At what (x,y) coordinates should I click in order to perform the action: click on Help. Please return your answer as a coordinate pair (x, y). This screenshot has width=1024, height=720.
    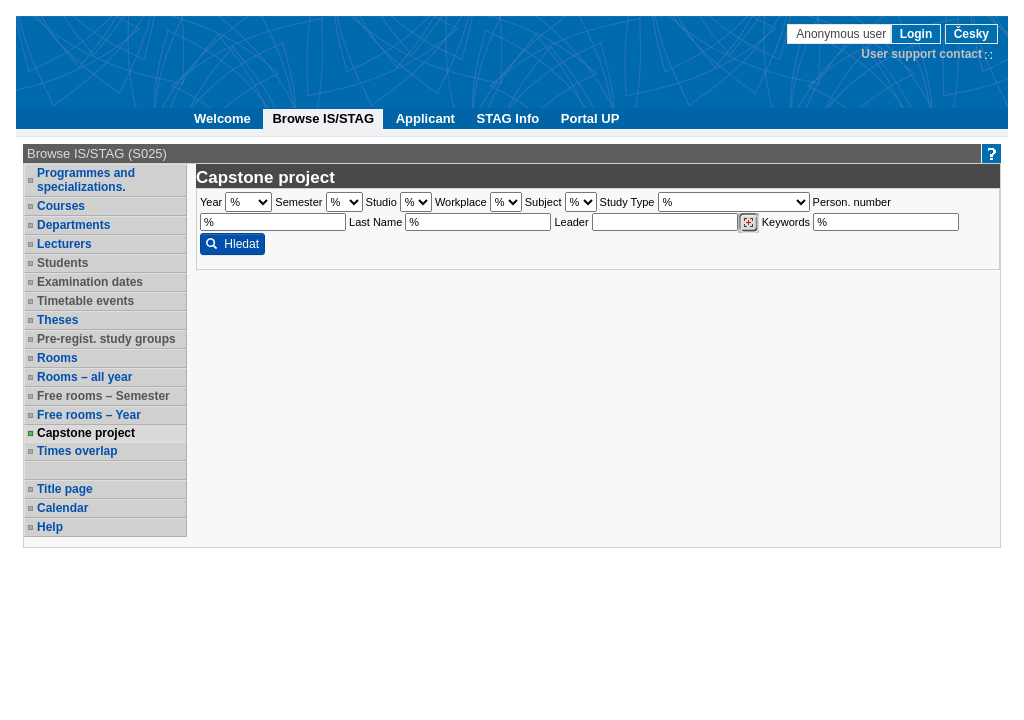
    Looking at the image, I should click on (50, 527).